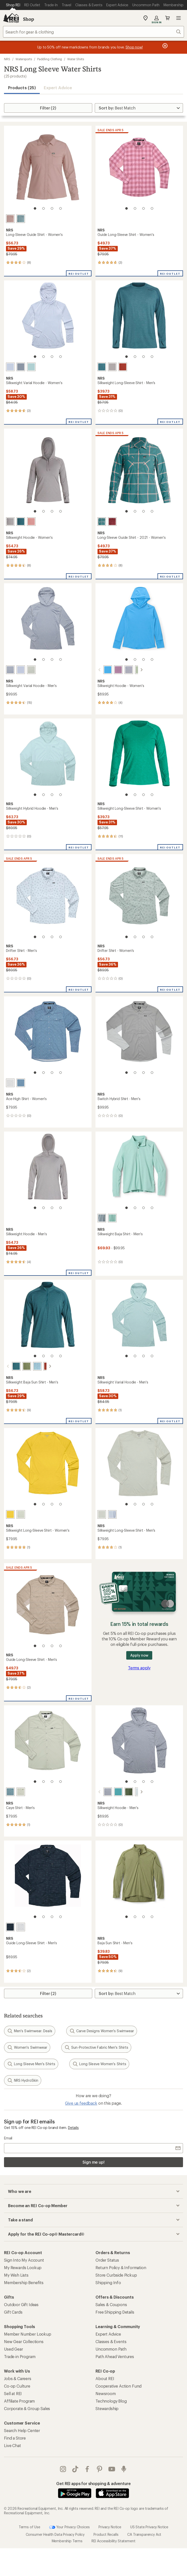 This screenshot has height=2576, width=187. What do you see at coordinates (10, 1083) in the screenshot?
I see `[Moonlight western]` at bounding box center [10, 1083].